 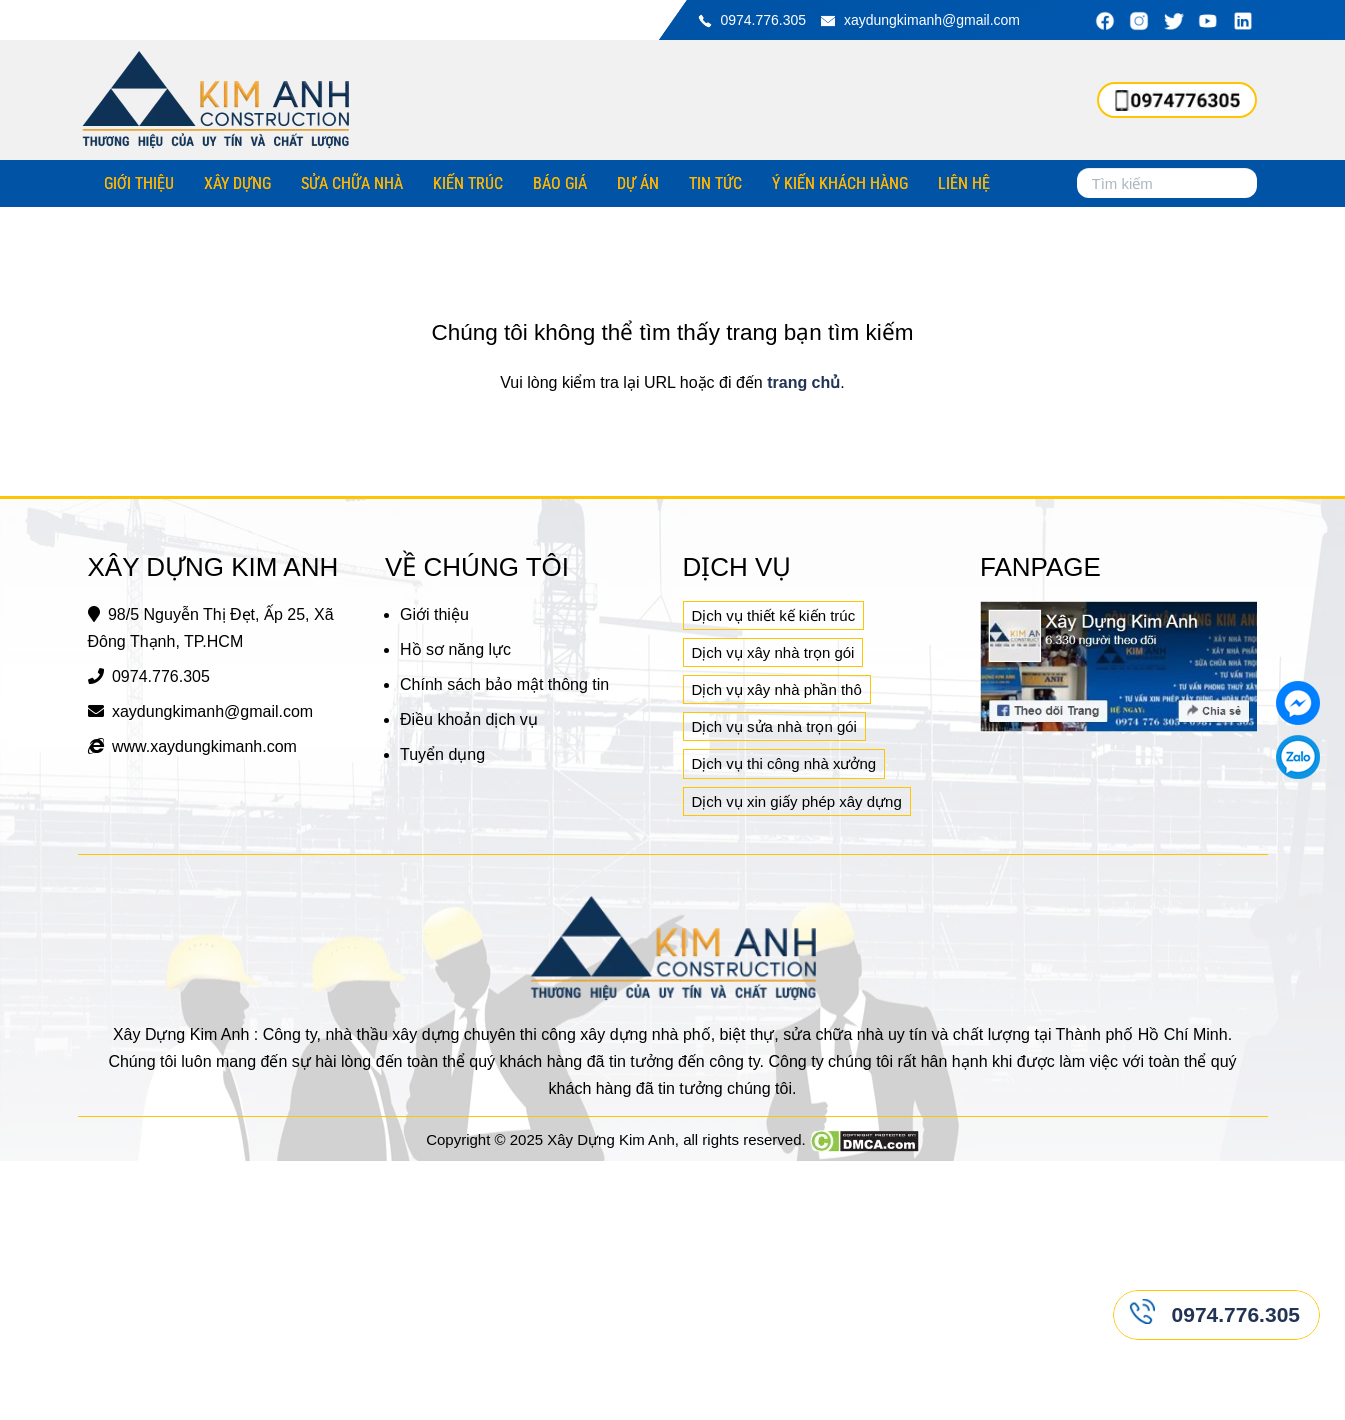 What do you see at coordinates (932, 20) in the screenshot?
I see `xaydungkimanh@gmail.com` at bounding box center [932, 20].